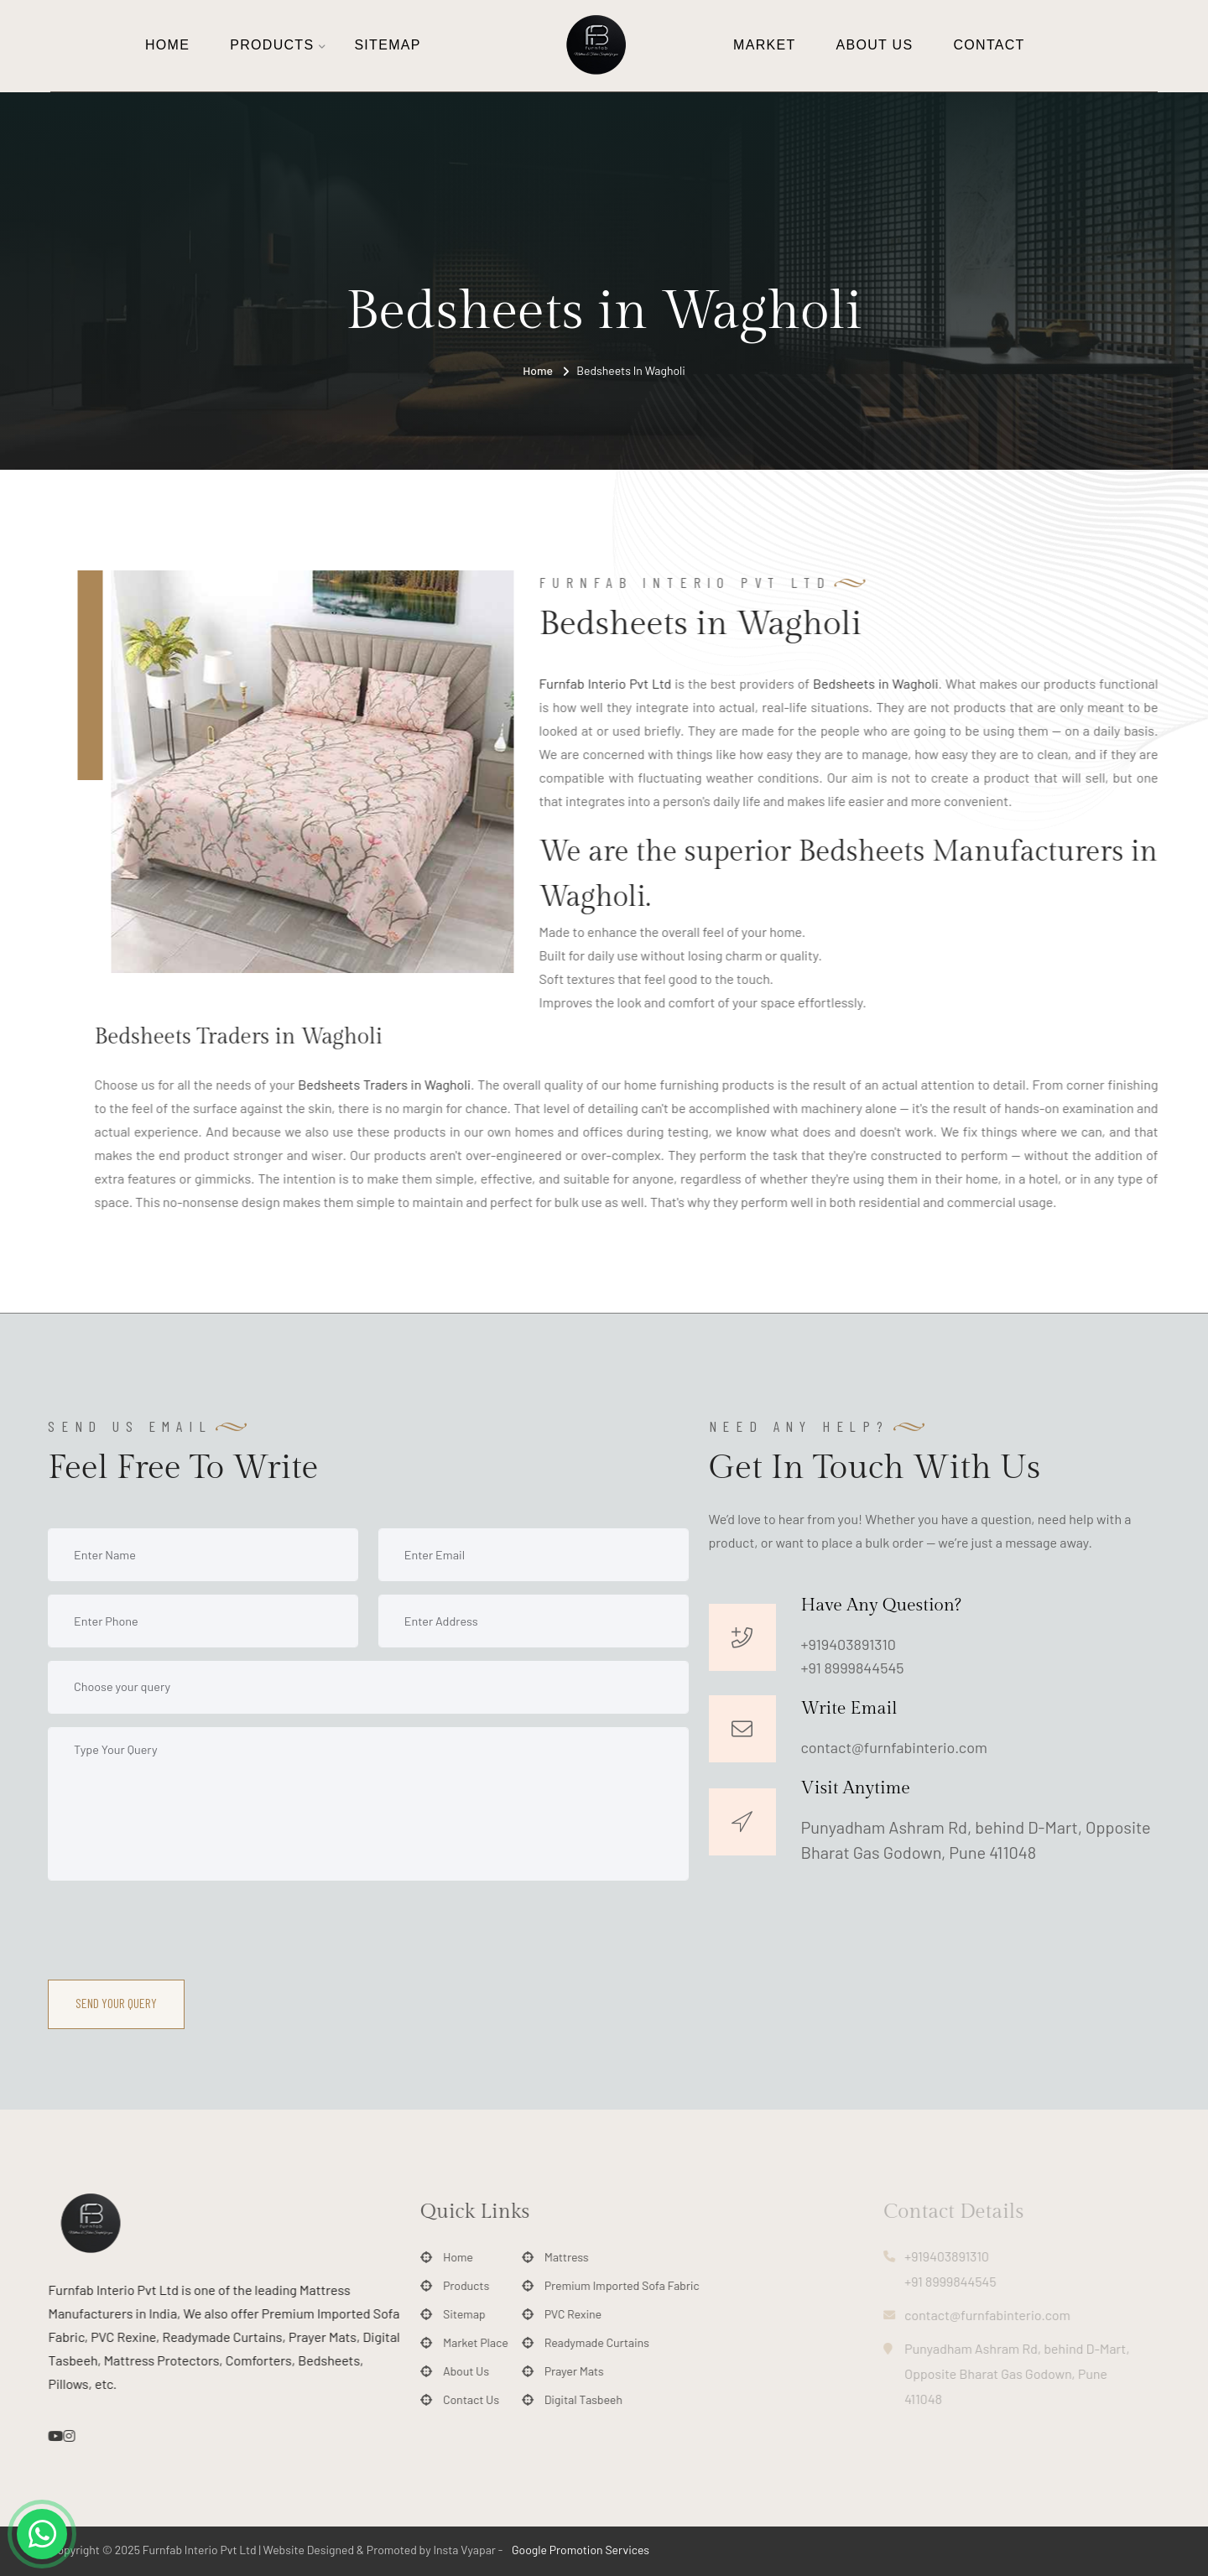 This screenshot has height=2576, width=1208. I want to click on Home, so click(167, 45).